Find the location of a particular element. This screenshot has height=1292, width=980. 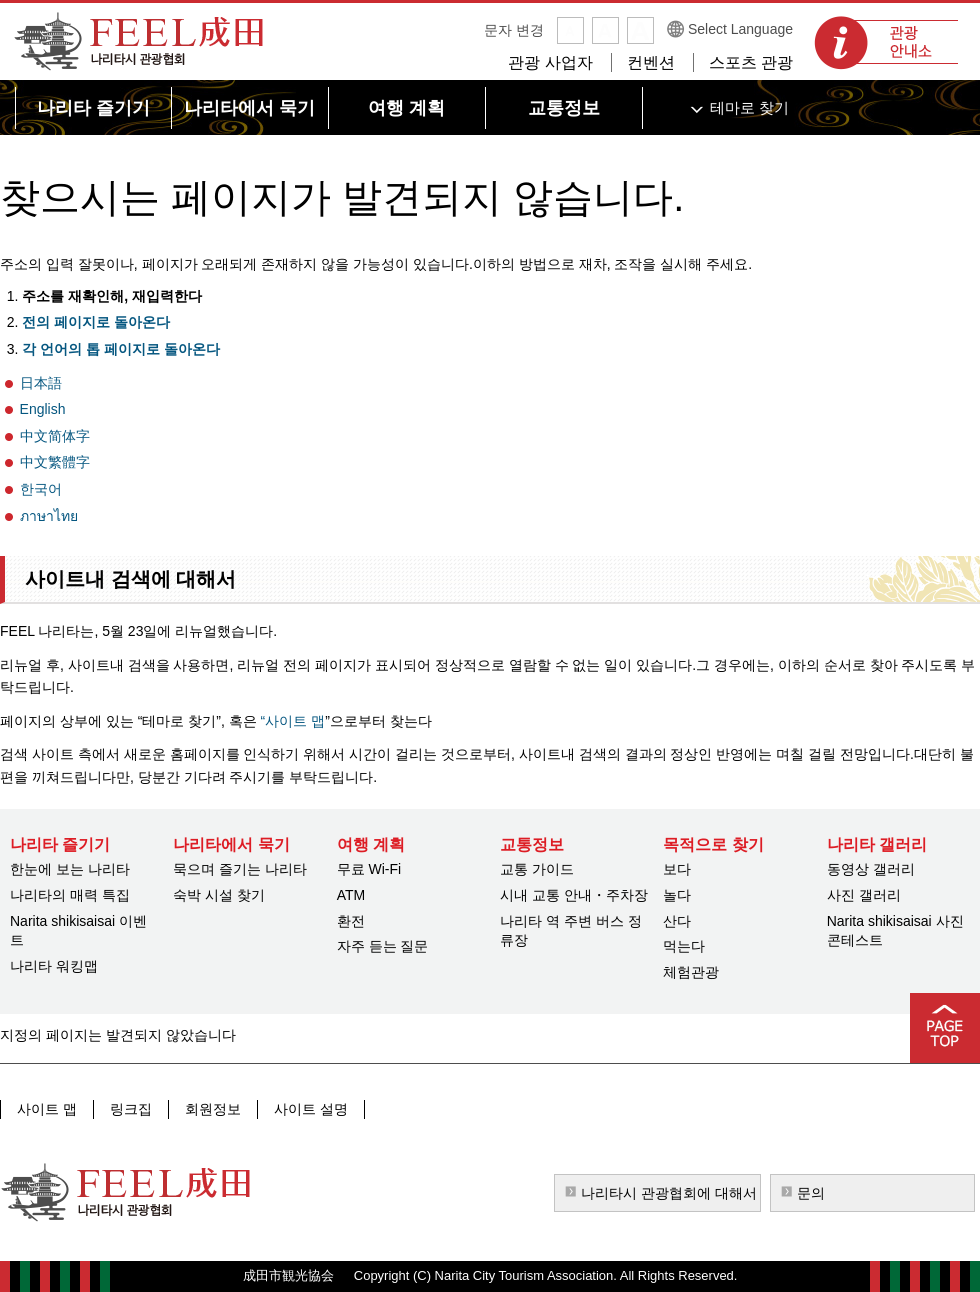

회원정보 is located at coordinates (213, 1109).